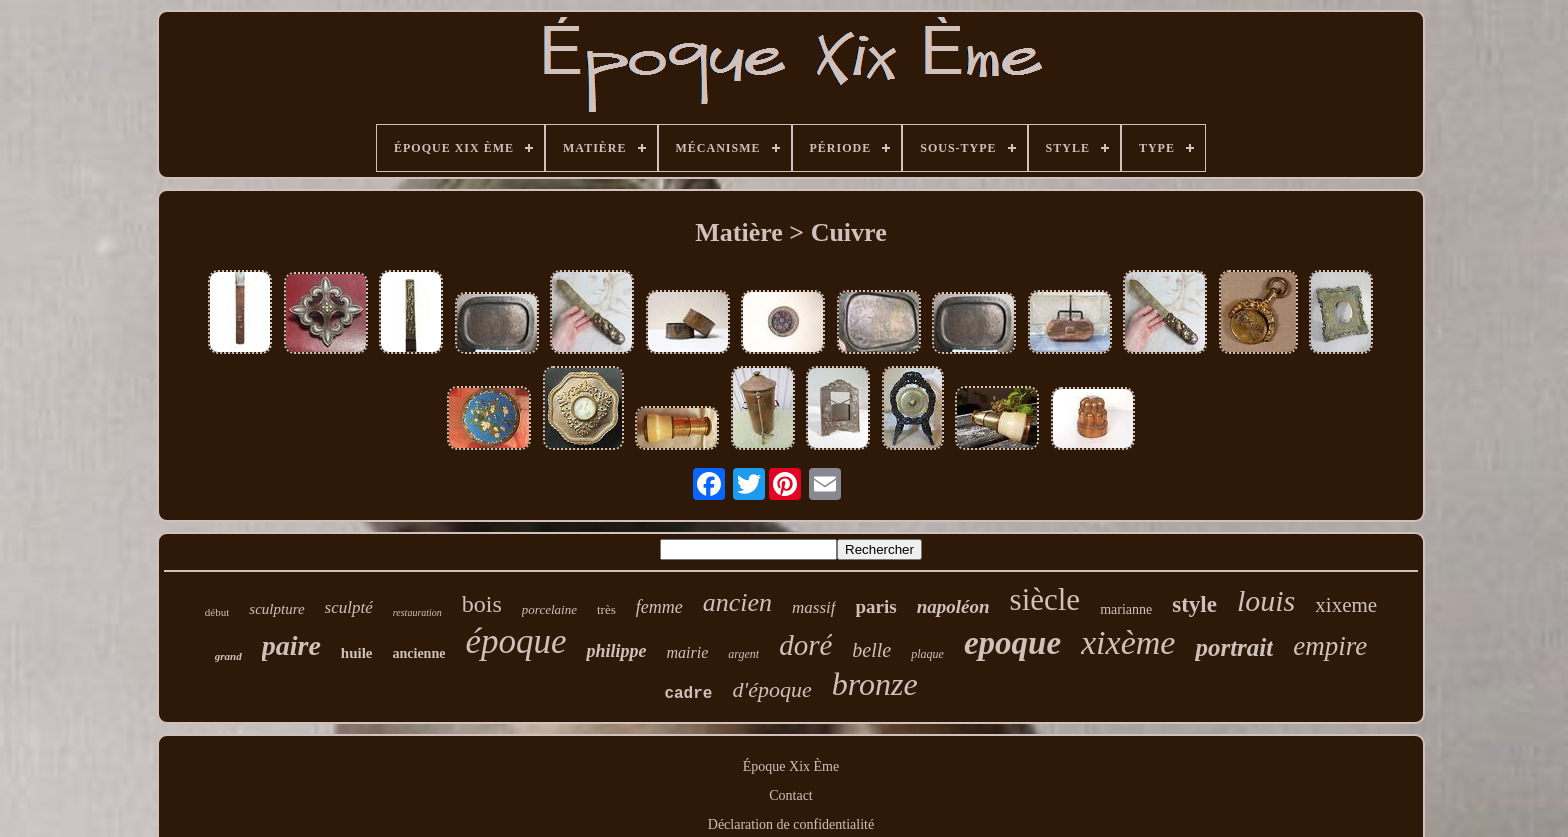 The width and height of the screenshot is (1568, 837). Describe the element at coordinates (357, 653) in the screenshot. I see `huile` at that location.